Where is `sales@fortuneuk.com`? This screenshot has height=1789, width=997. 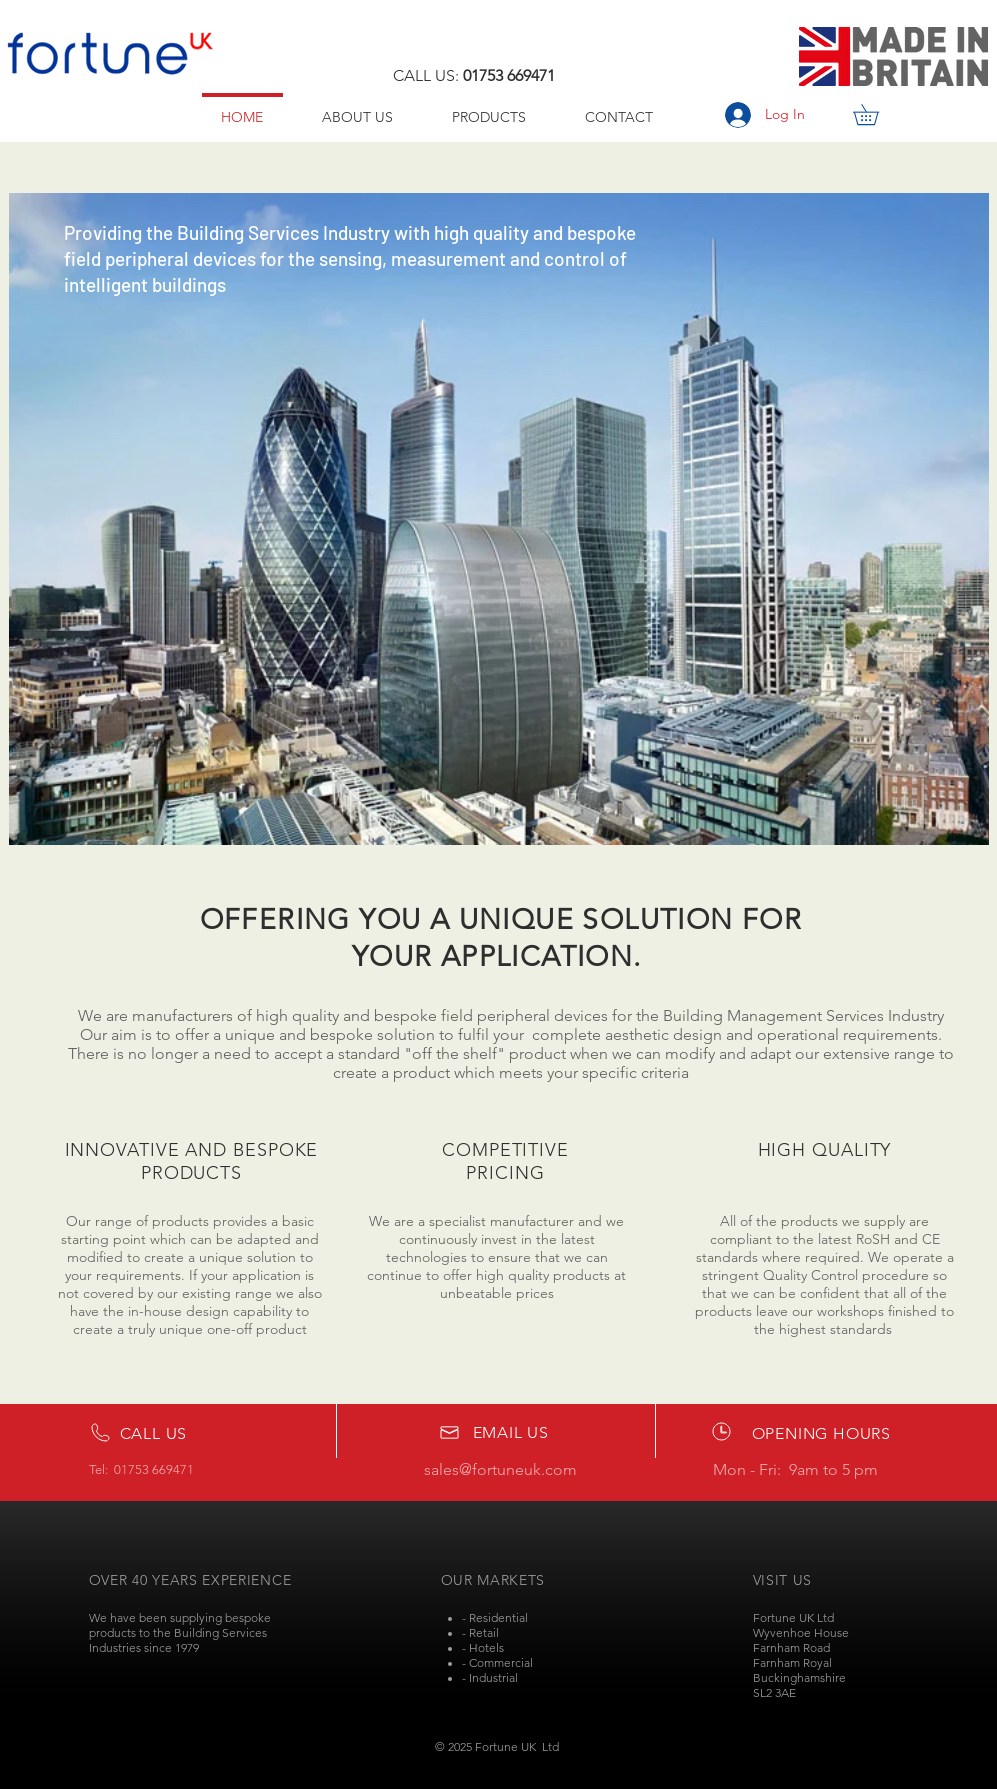
sales@fortuneuk.com is located at coordinates (500, 1469).